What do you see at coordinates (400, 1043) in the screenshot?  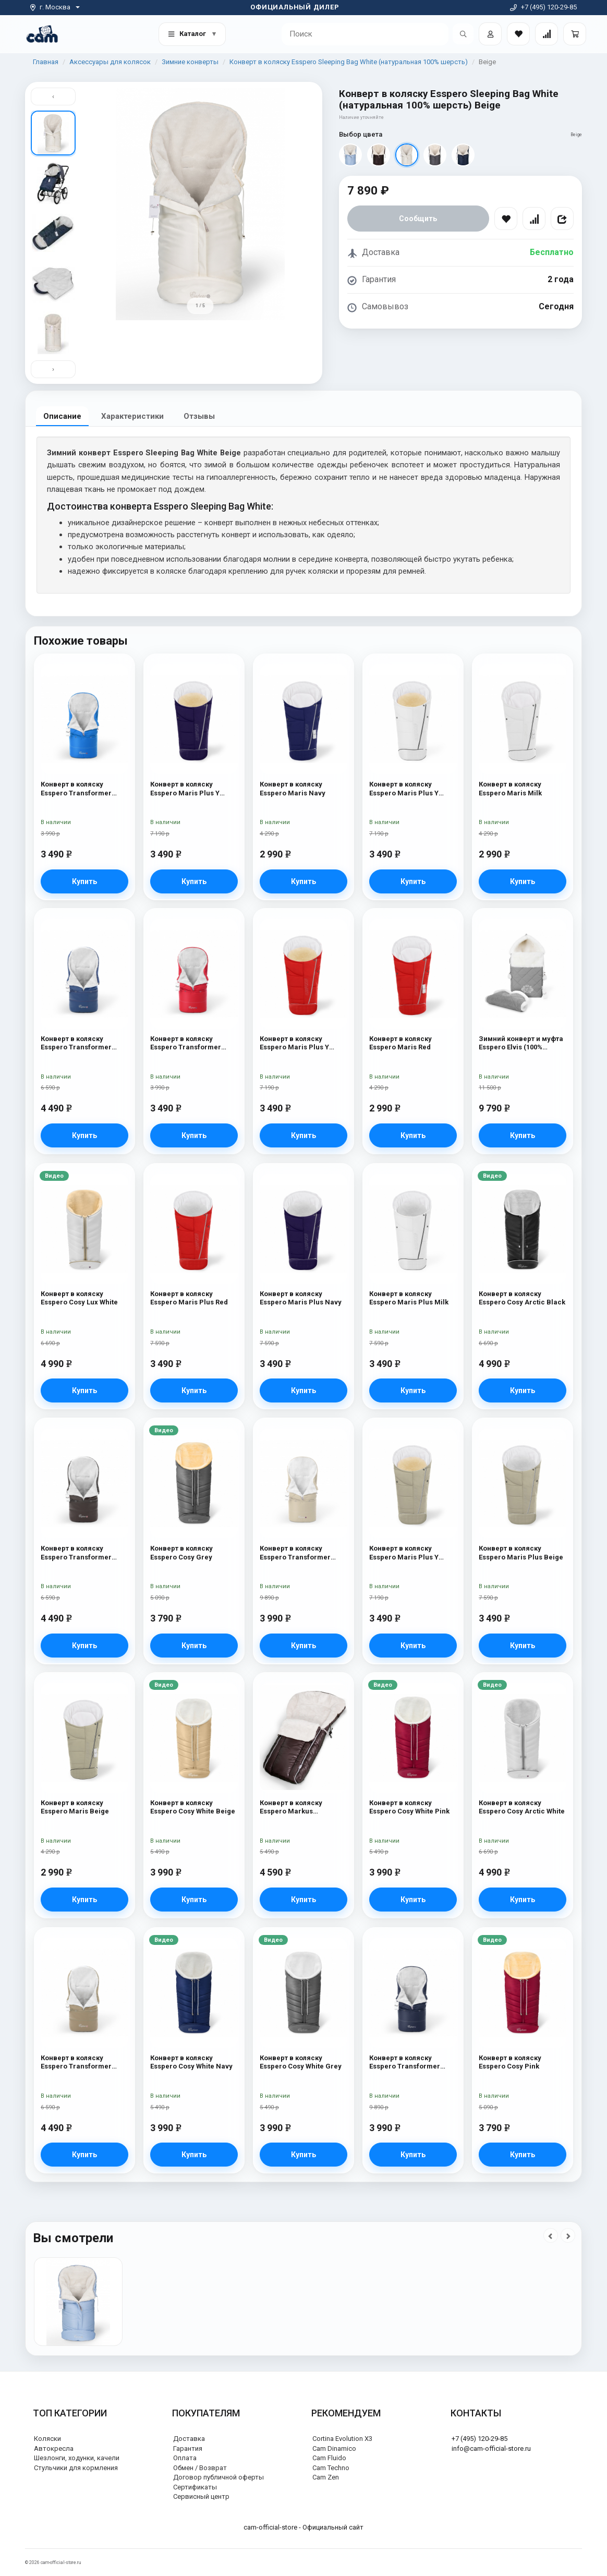 I see `Конверт в коляску Esspero Maris Red` at bounding box center [400, 1043].